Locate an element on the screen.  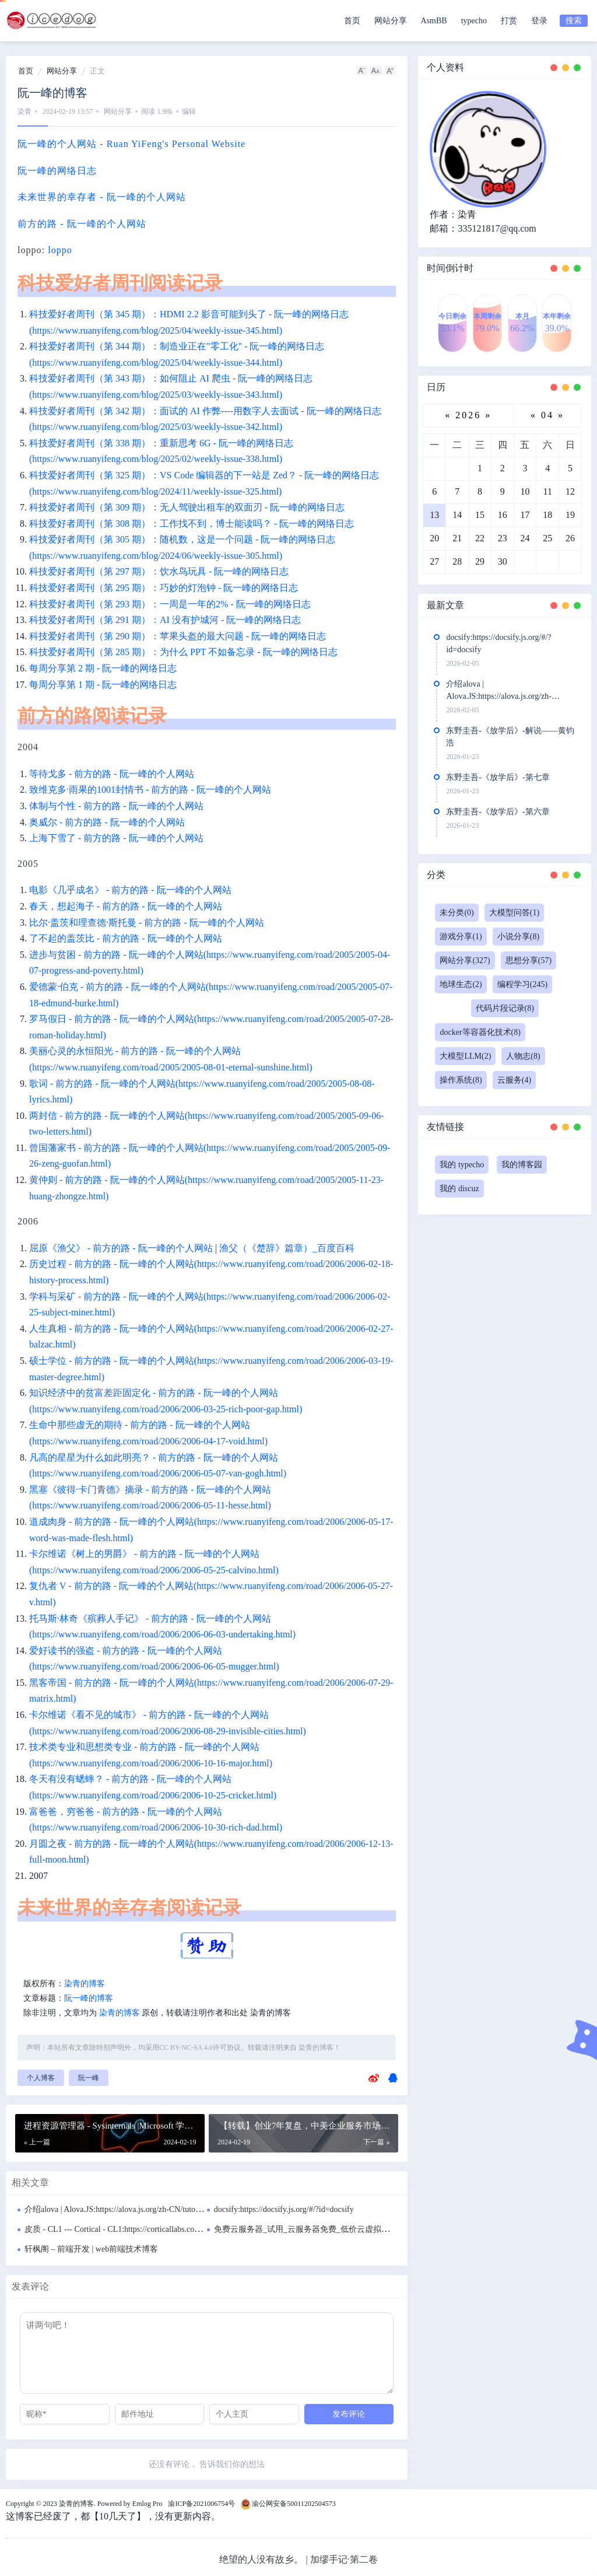
轩枫阁 – 前端开发 | web前端技术博客 is located at coordinates (91, 2249).